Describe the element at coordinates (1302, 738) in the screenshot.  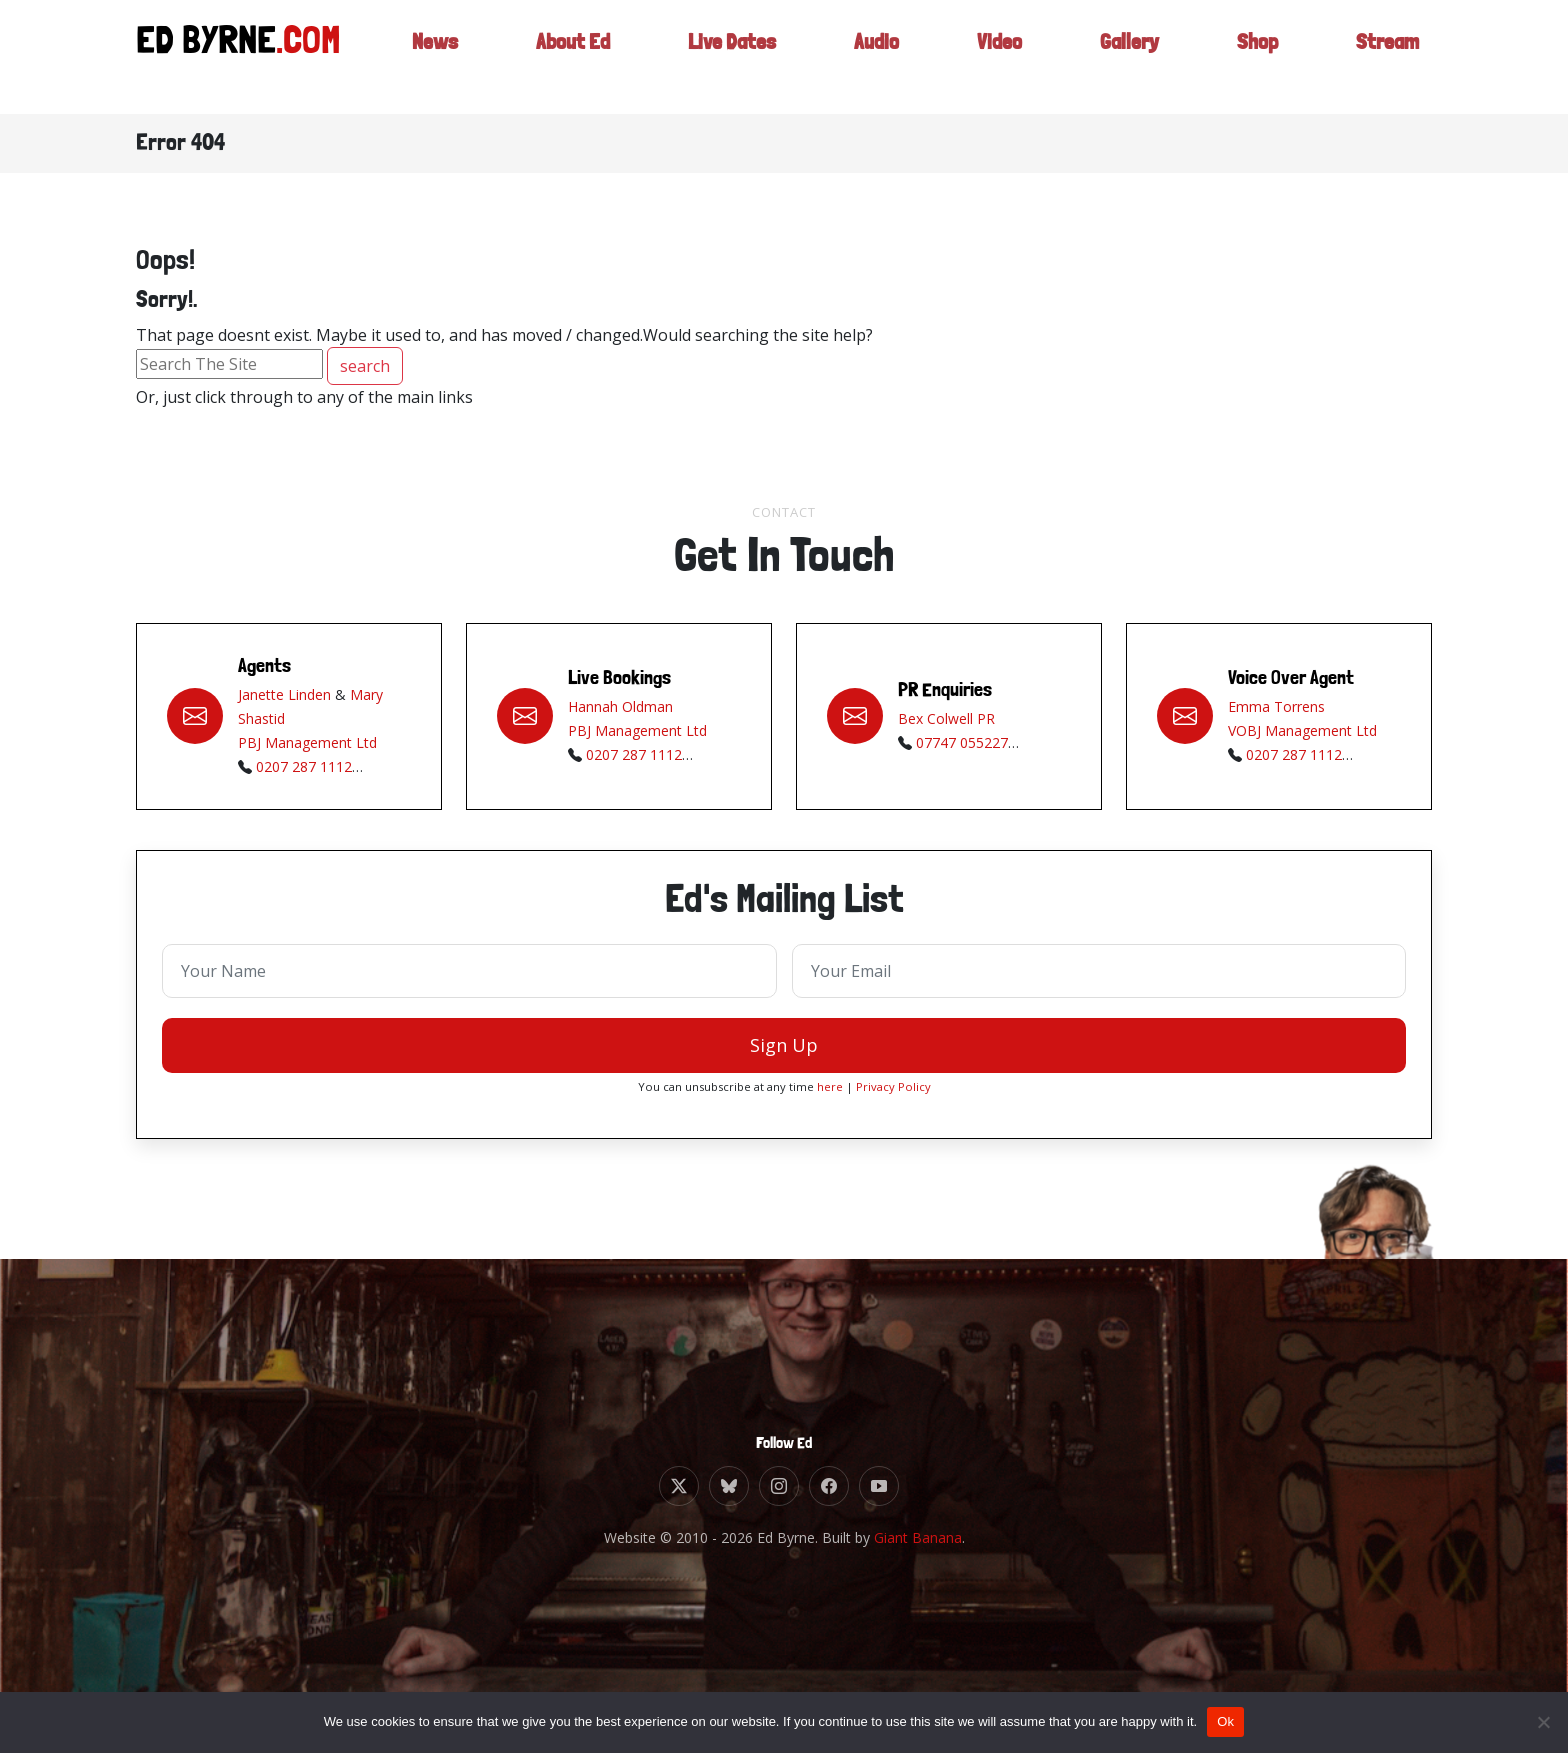
I see `VOBJ Management Ltd` at that location.